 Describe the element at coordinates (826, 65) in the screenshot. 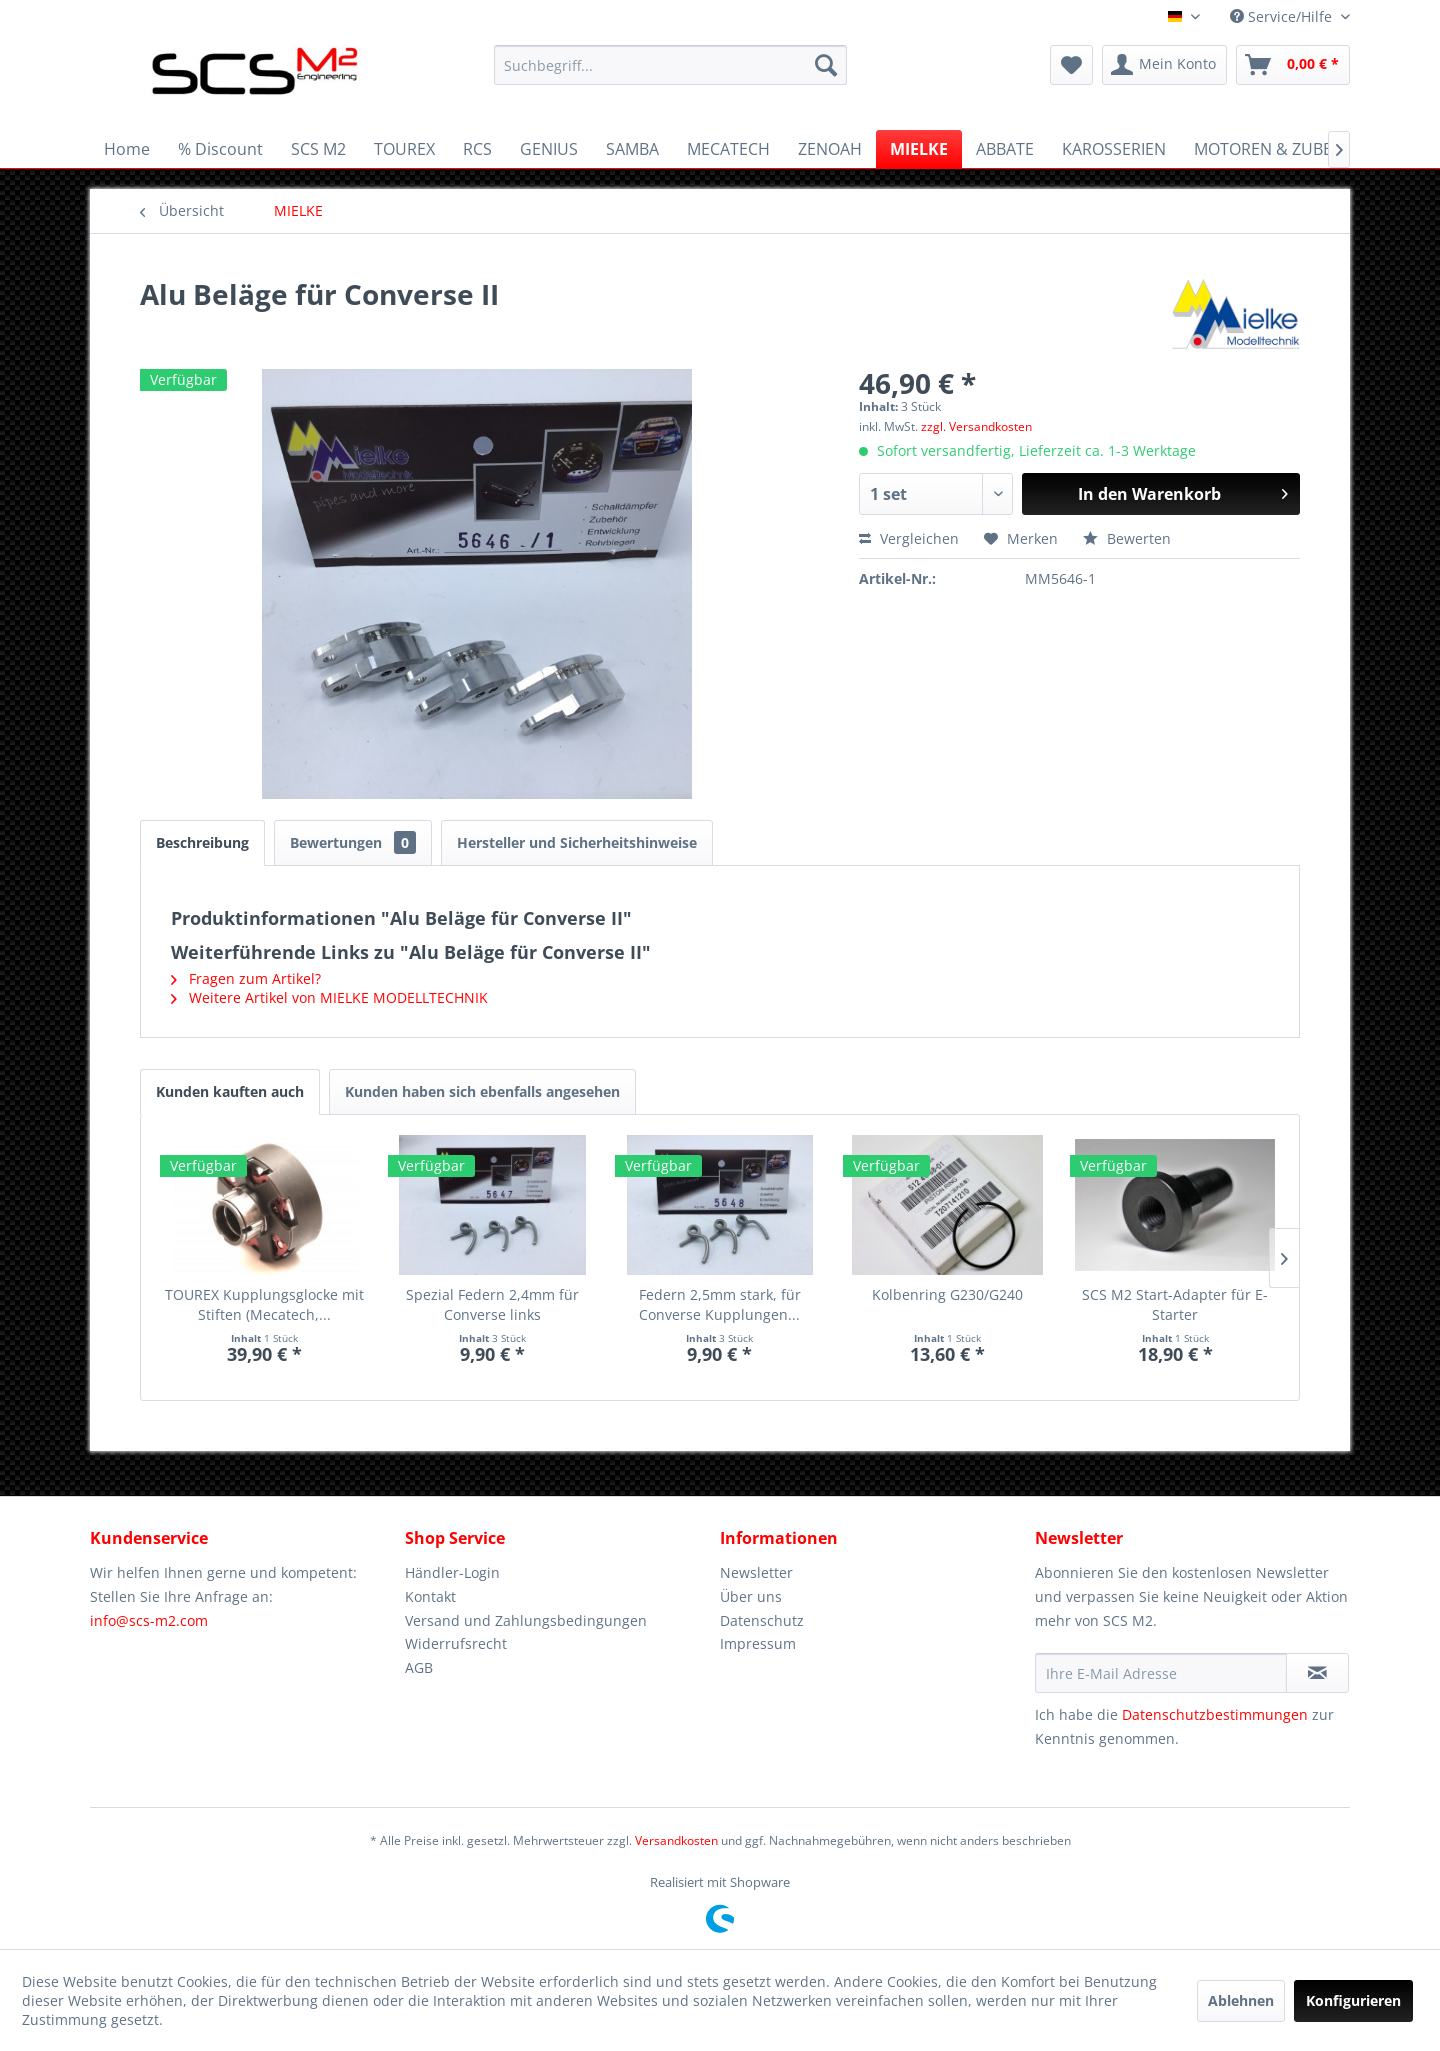

I see `[Suchen]` at that location.